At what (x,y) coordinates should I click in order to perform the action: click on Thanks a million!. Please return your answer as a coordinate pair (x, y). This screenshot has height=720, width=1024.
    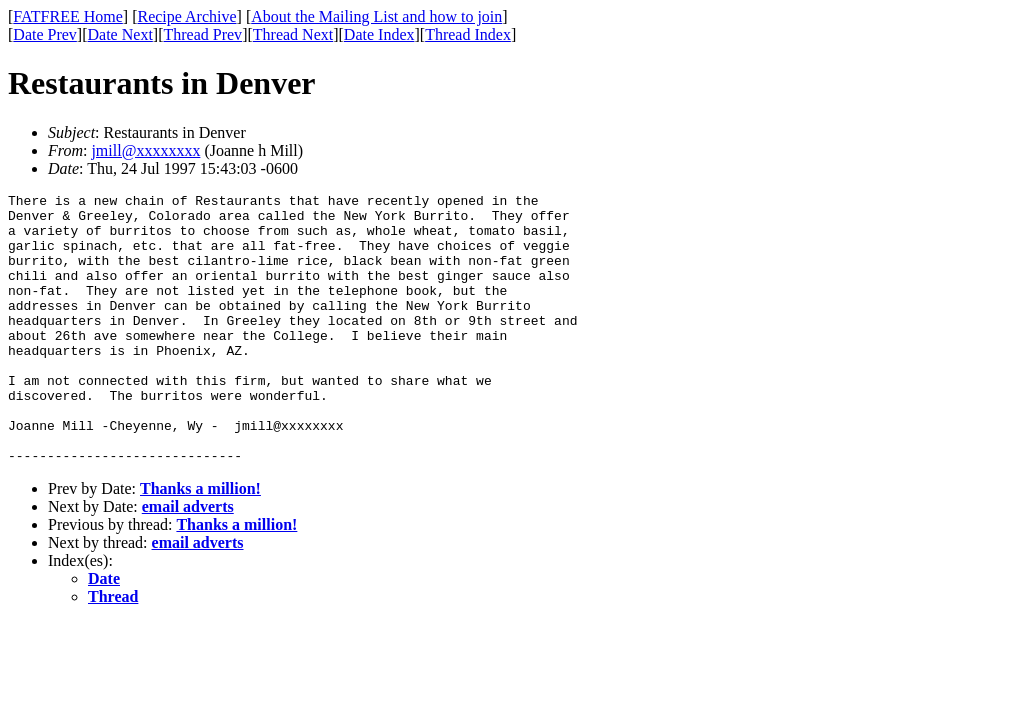
    Looking at the image, I should click on (200, 542).